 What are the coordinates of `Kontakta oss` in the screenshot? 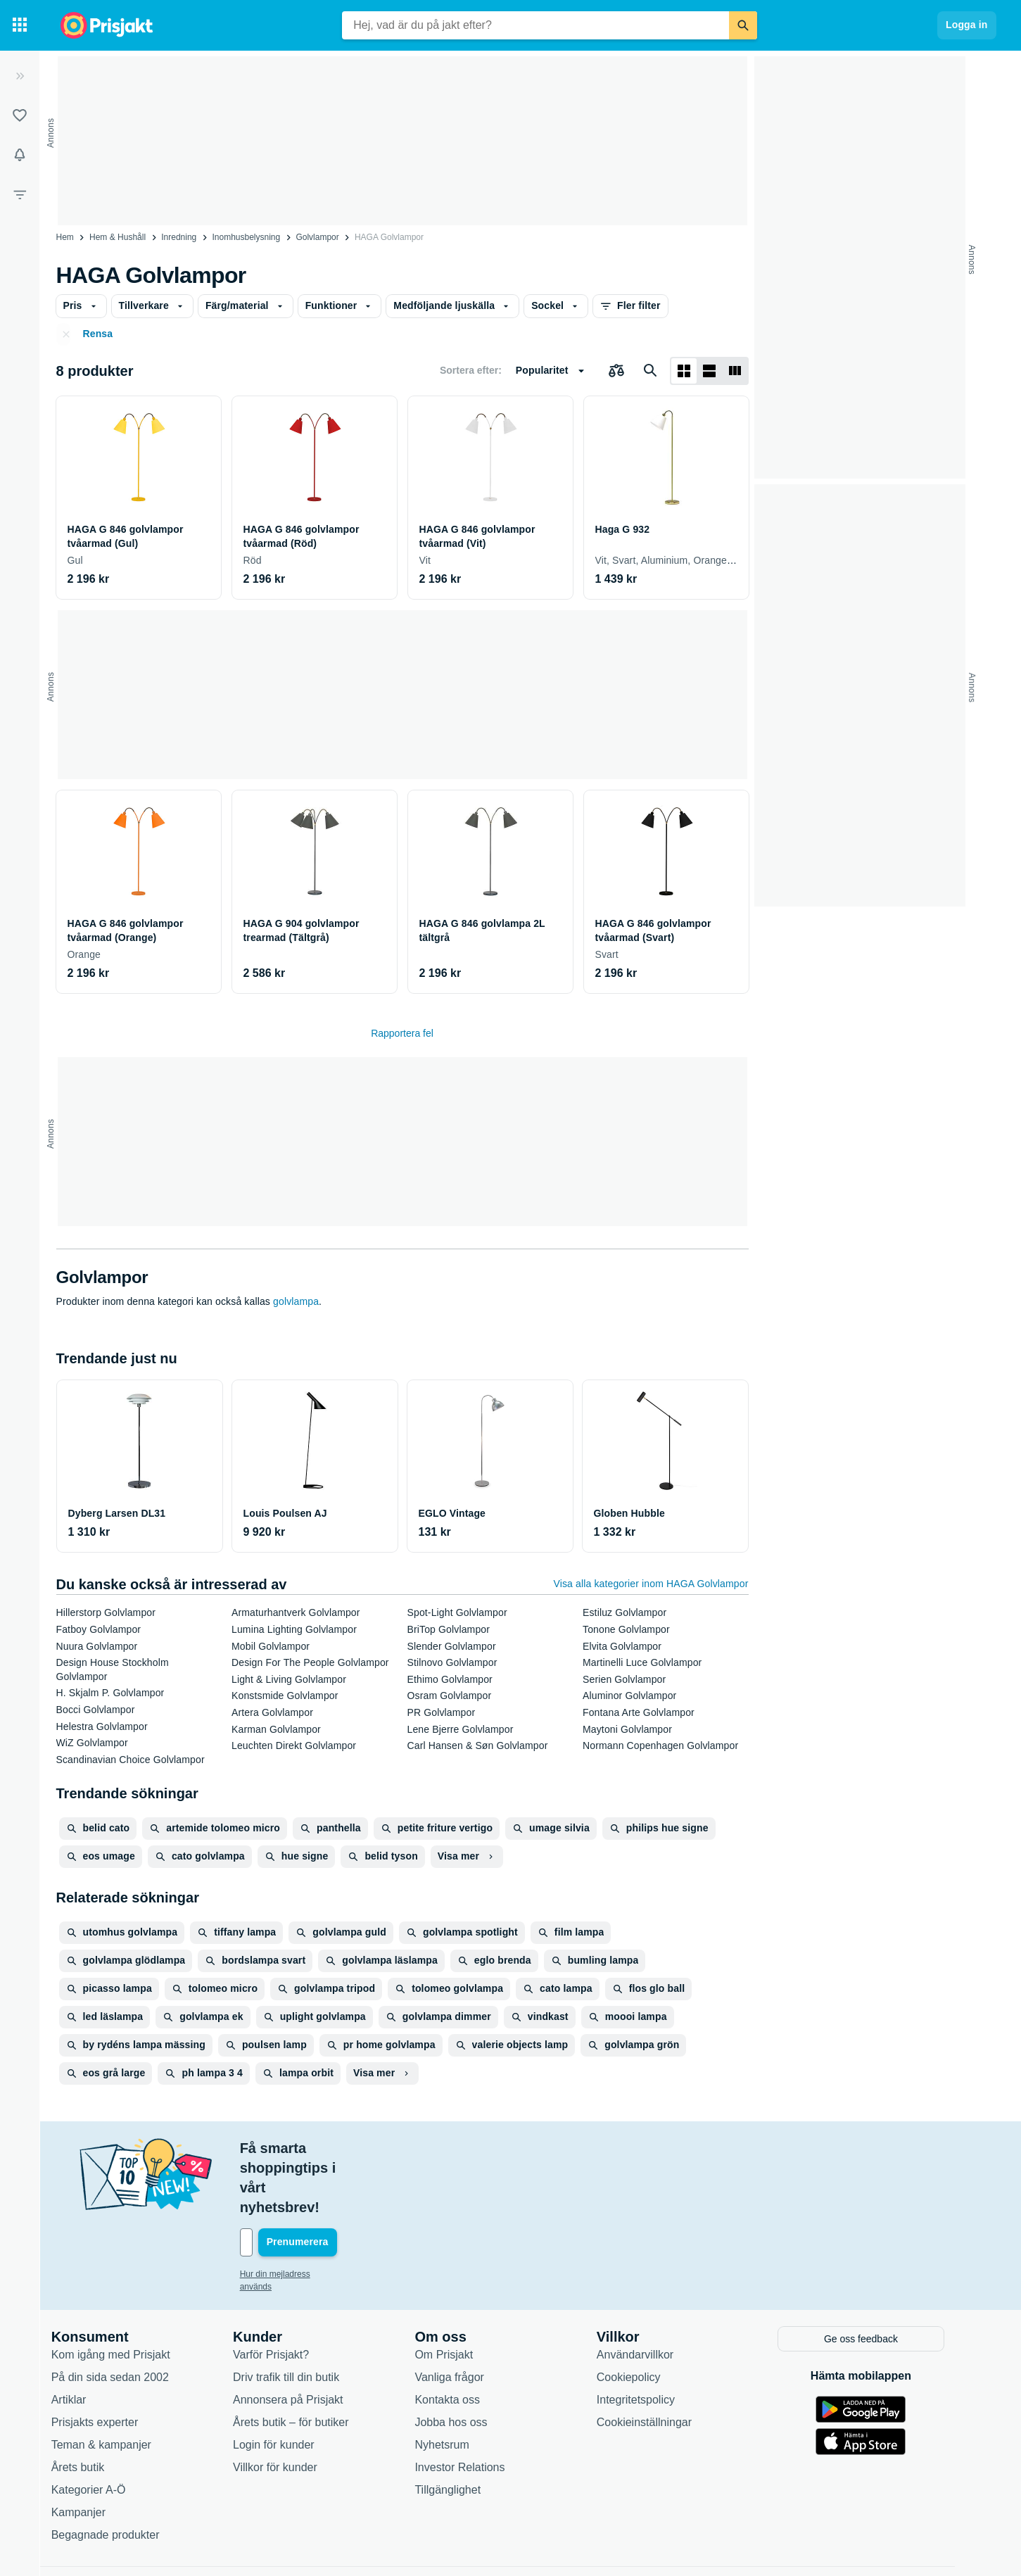 It's located at (460, 2339).